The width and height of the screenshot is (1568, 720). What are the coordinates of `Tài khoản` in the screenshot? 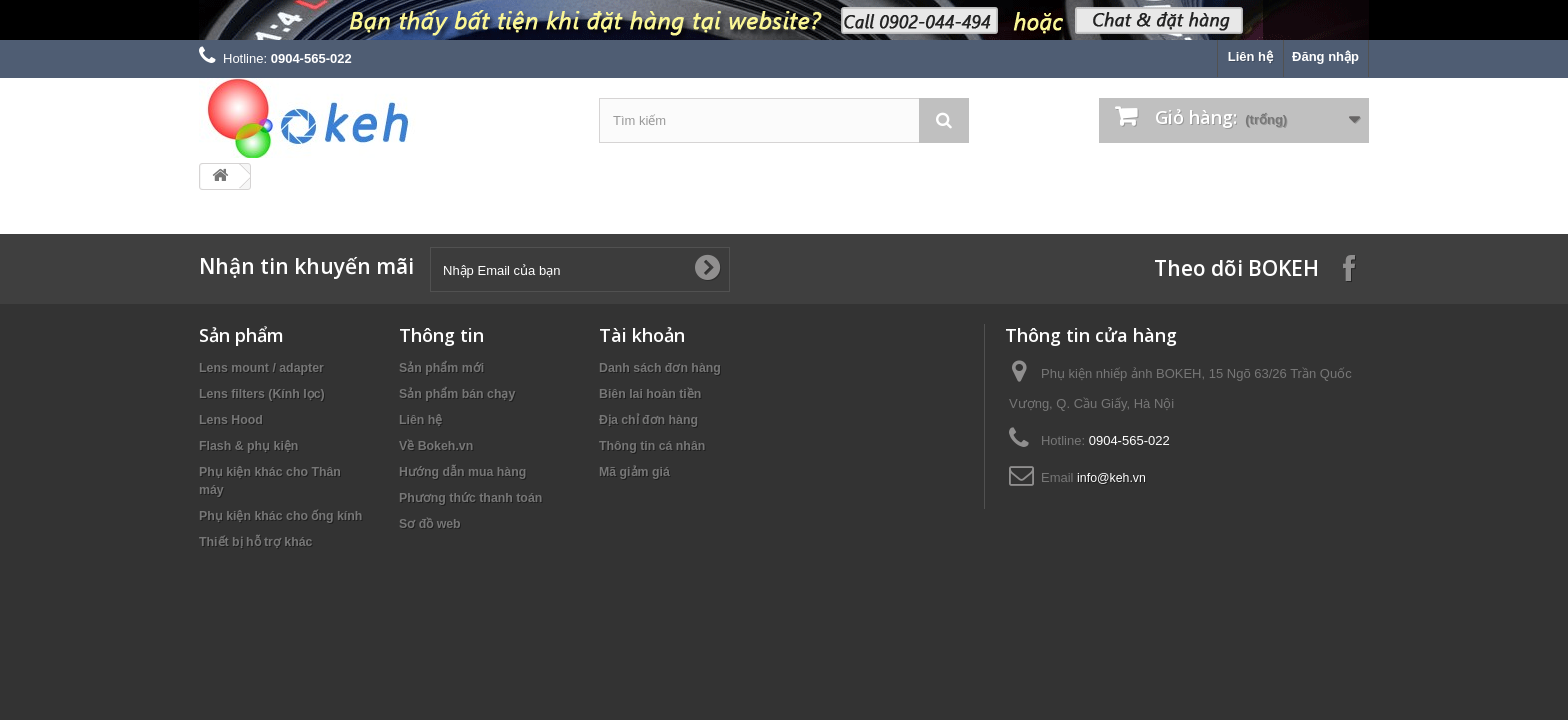 It's located at (642, 335).